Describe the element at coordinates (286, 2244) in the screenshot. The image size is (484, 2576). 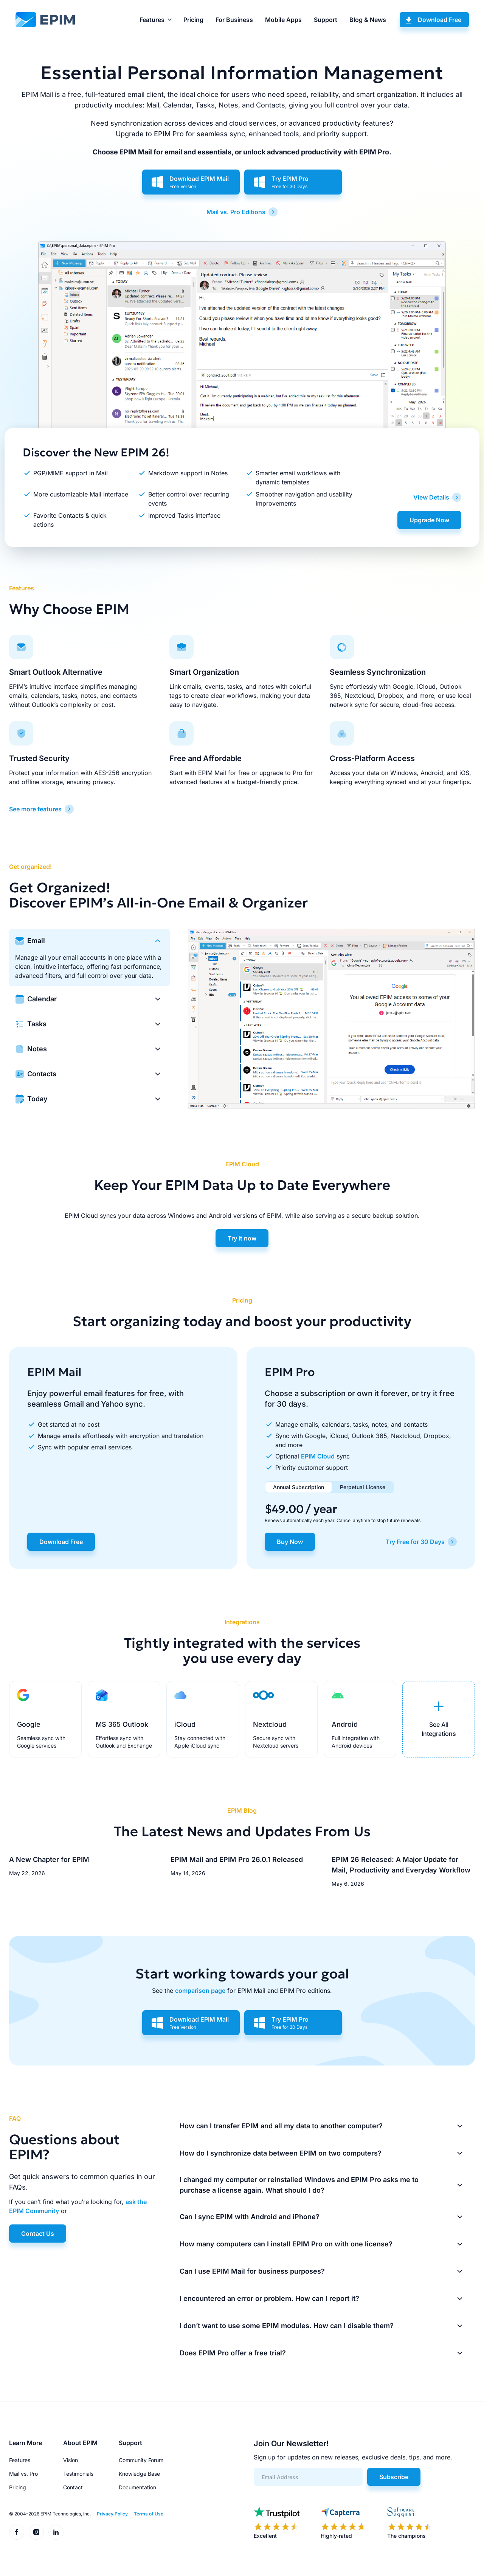
I see `How many computers can I install EPIM Pro on with one license?` at that location.